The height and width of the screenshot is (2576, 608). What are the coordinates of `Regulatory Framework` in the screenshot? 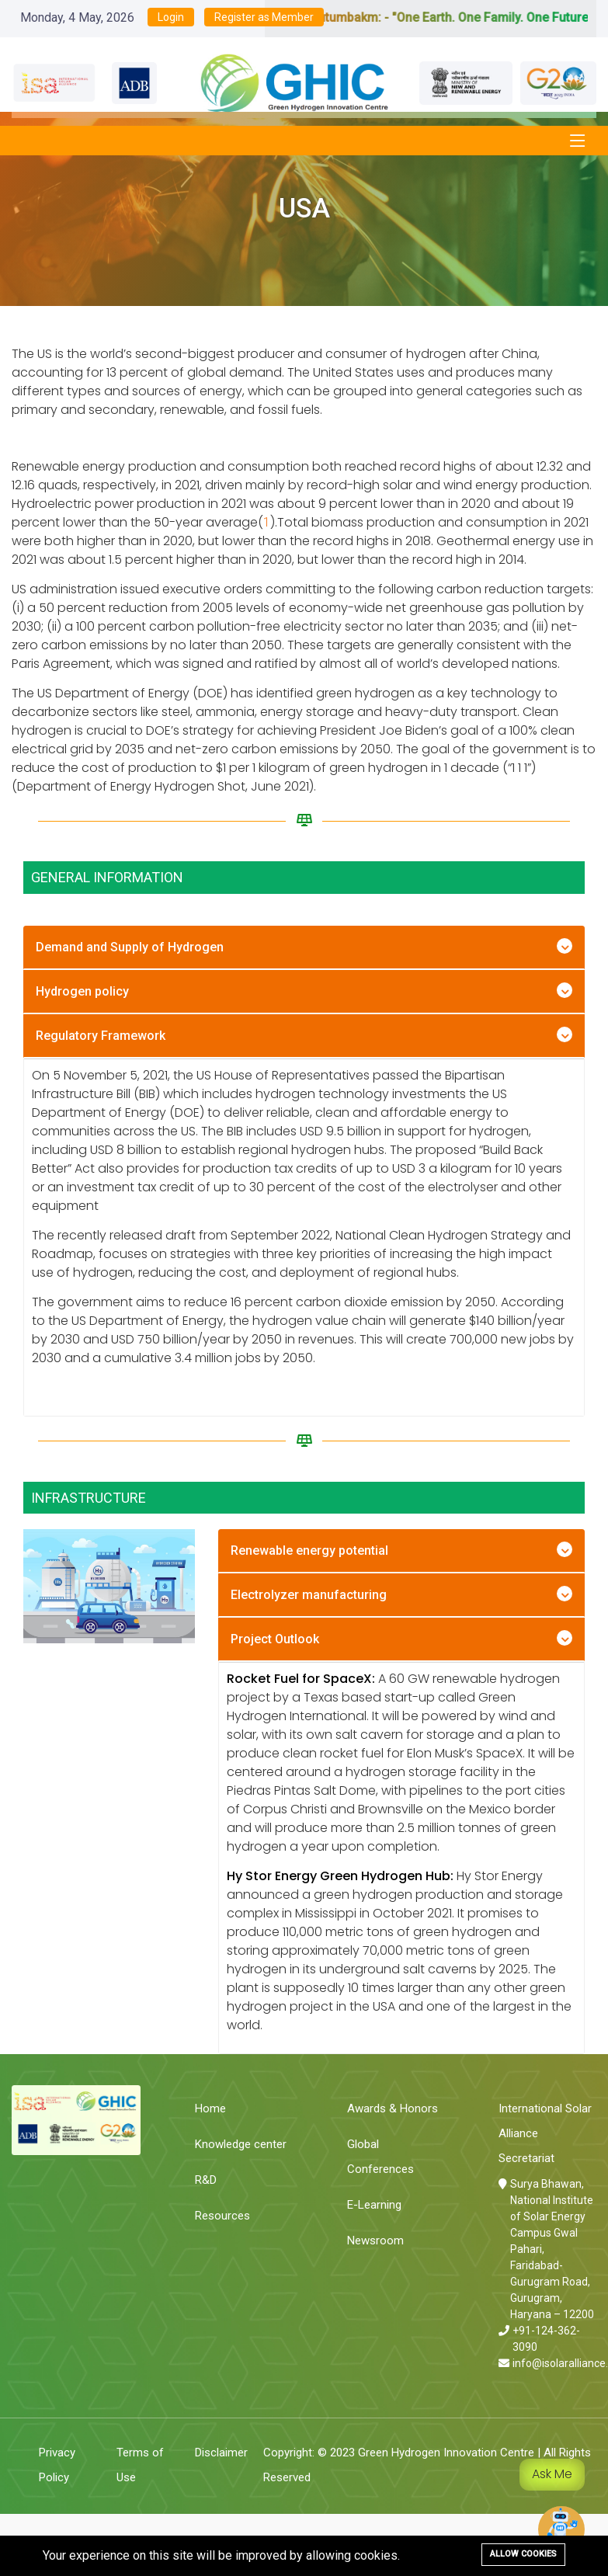 It's located at (100, 1035).